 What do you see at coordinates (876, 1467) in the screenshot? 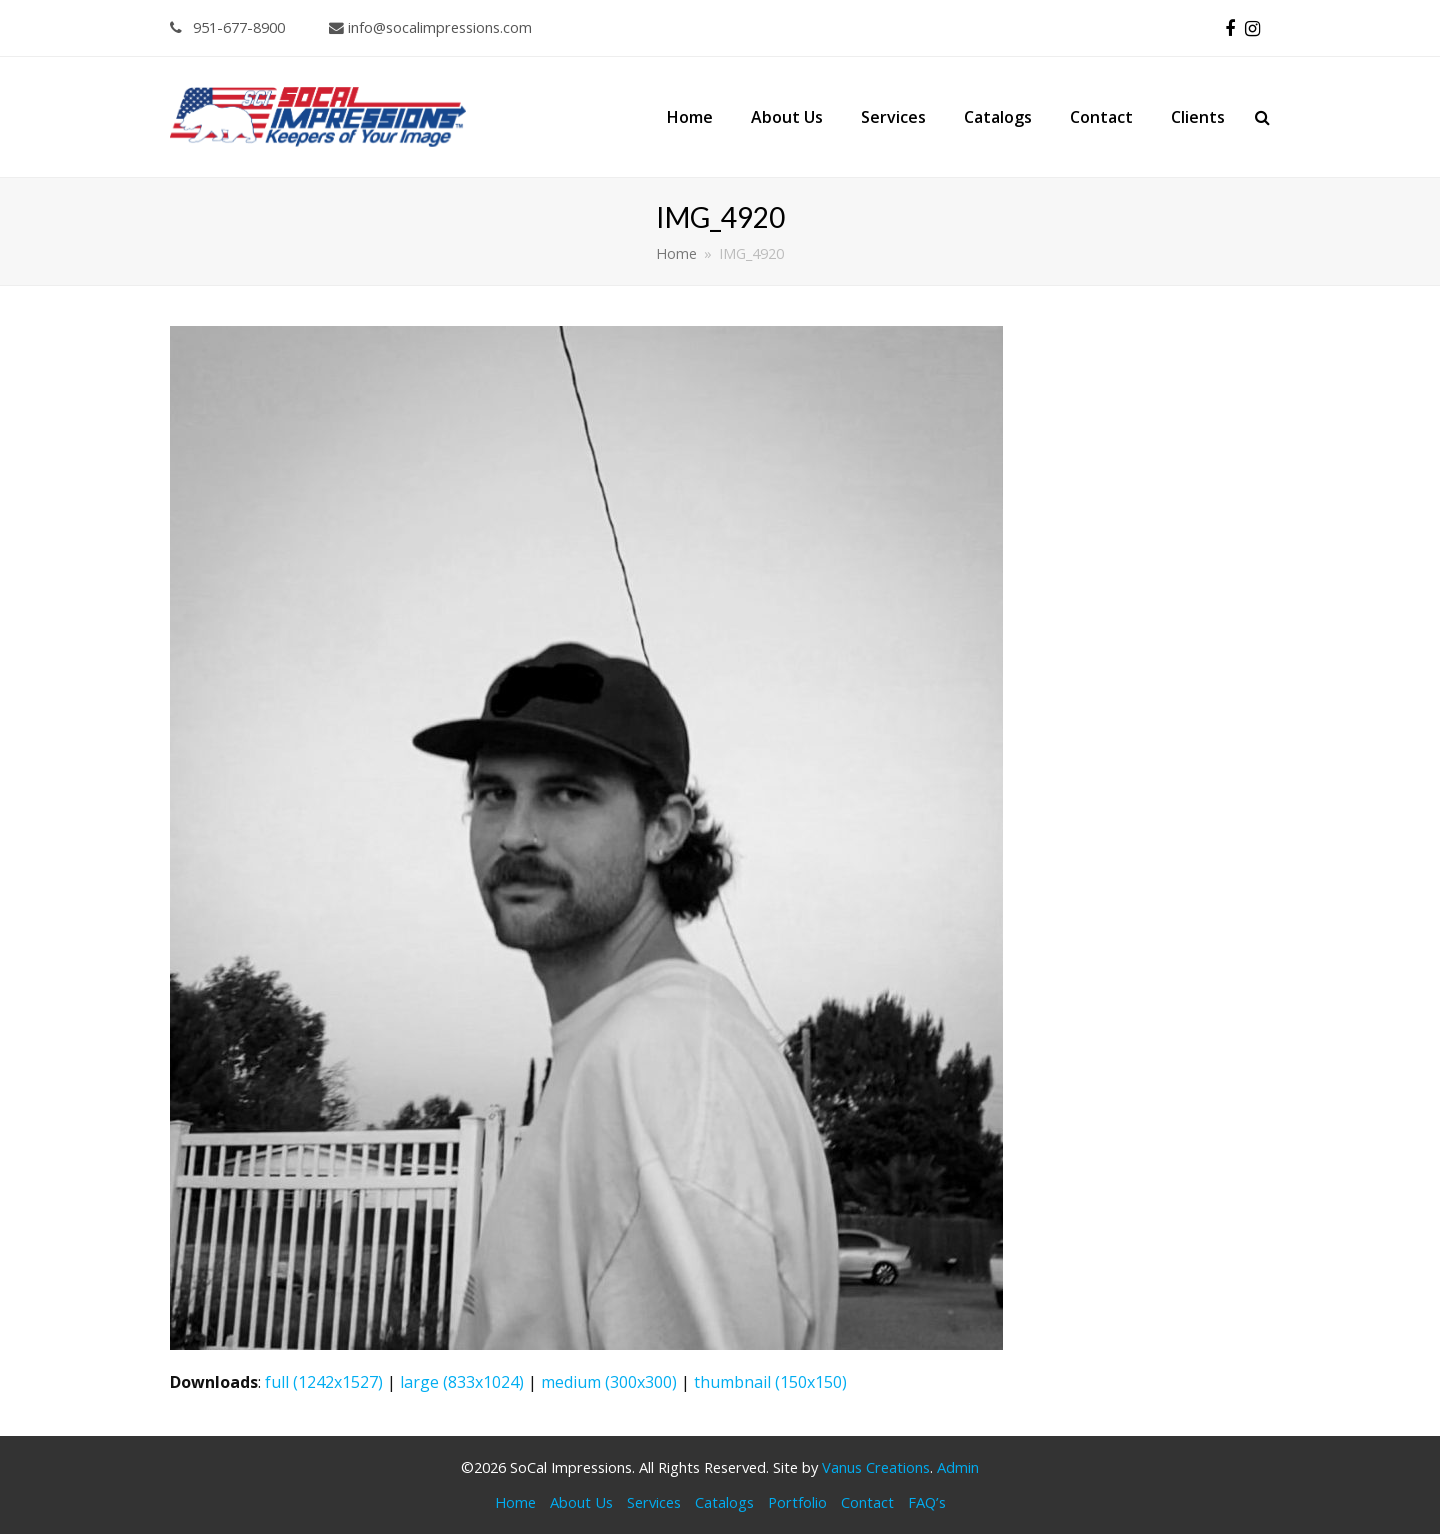
I see `Vanus Creations` at bounding box center [876, 1467].